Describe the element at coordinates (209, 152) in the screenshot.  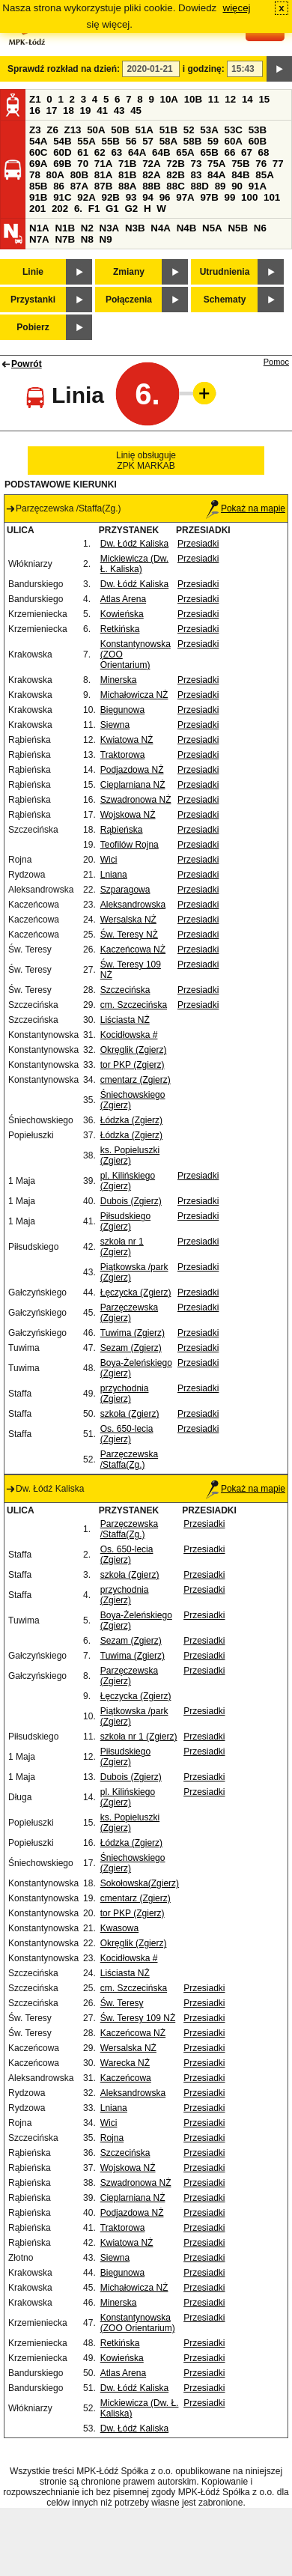
I see `65B` at that location.